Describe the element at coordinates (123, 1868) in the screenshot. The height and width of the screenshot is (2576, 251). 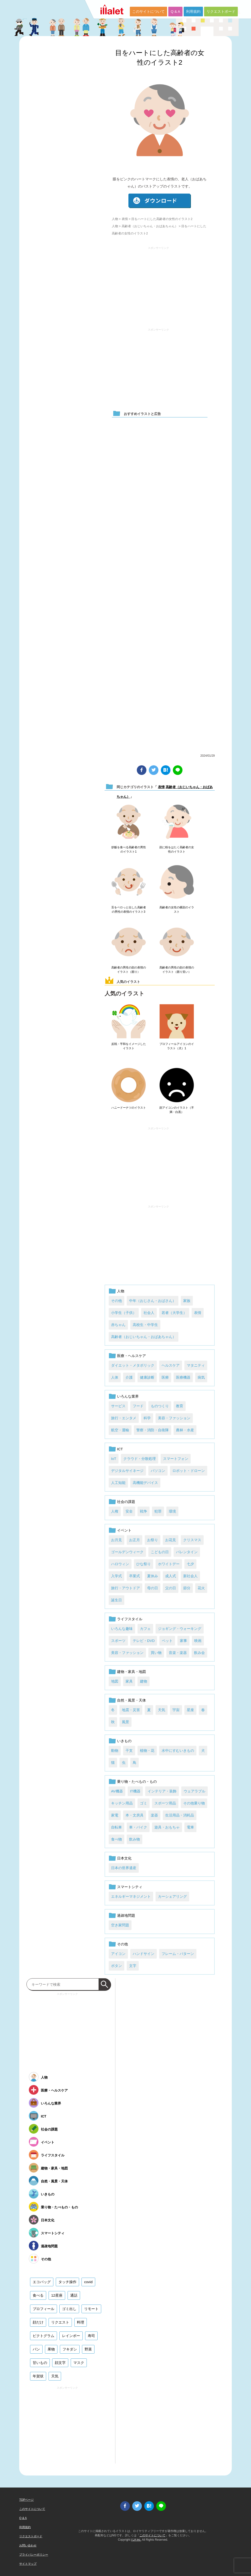
I see `日本の世界遺産` at that location.